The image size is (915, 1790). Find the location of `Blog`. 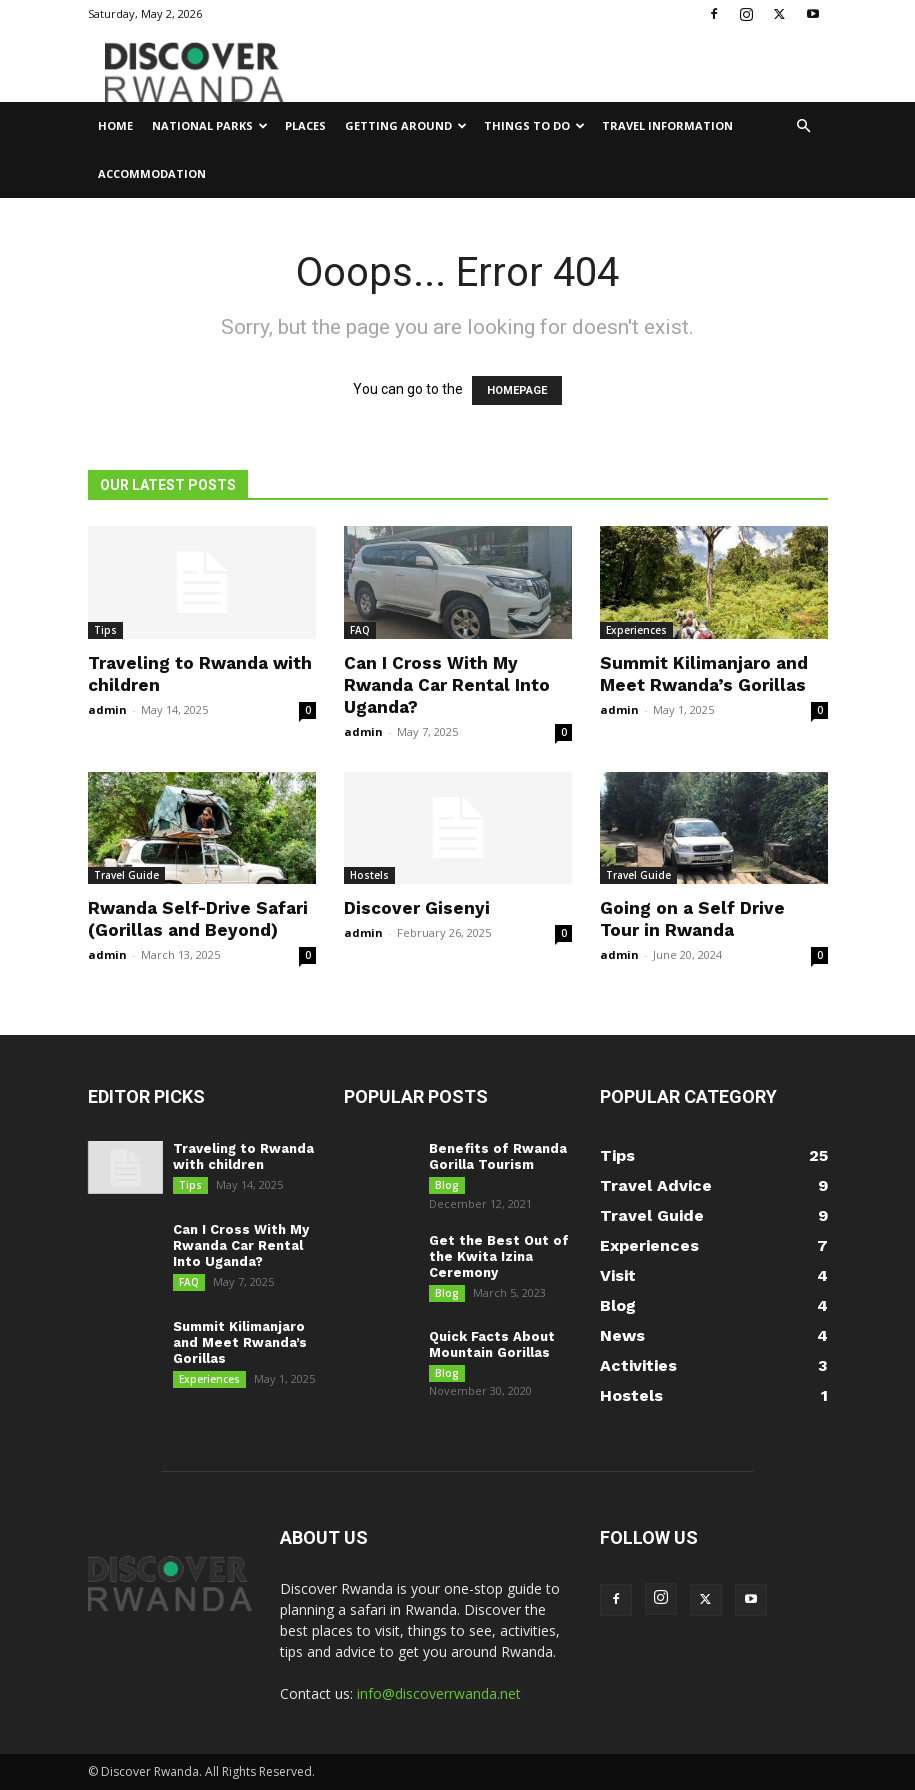

Blog is located at coordinates (447, 1185).